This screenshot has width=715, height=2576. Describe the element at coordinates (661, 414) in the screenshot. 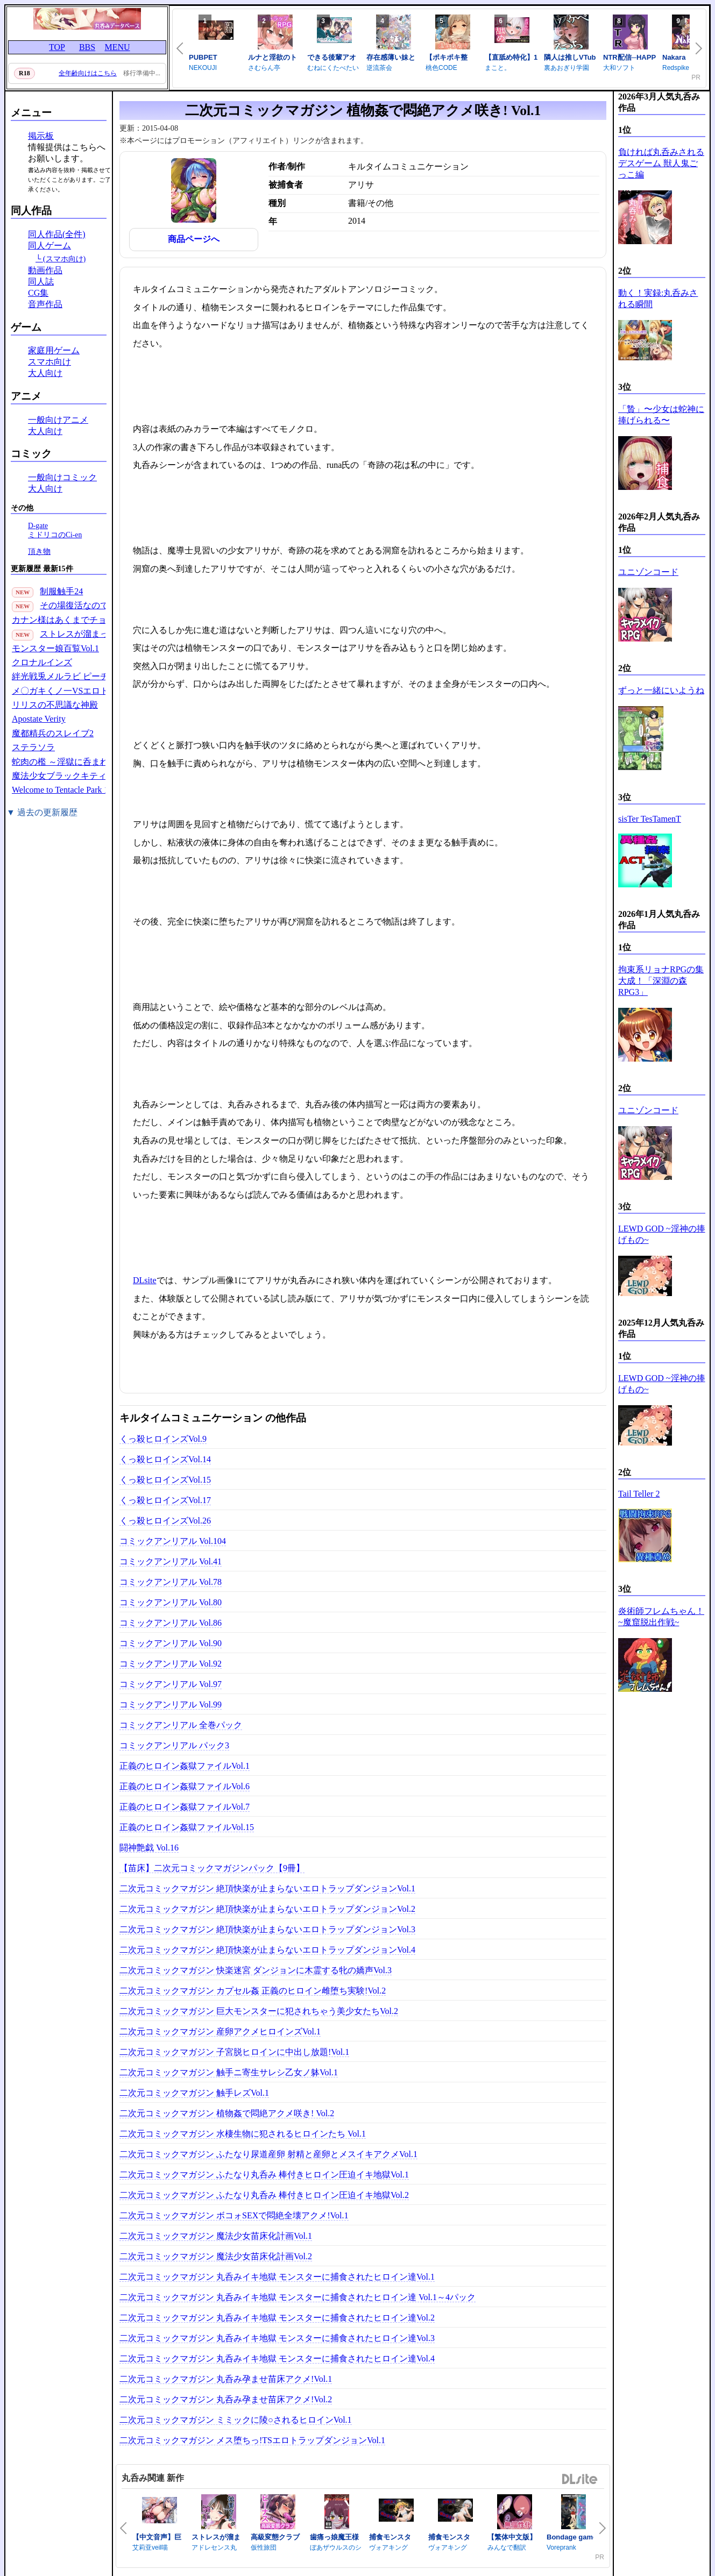

I see `「贄」〜少女は蛇神に捧げられる〜` at that location.